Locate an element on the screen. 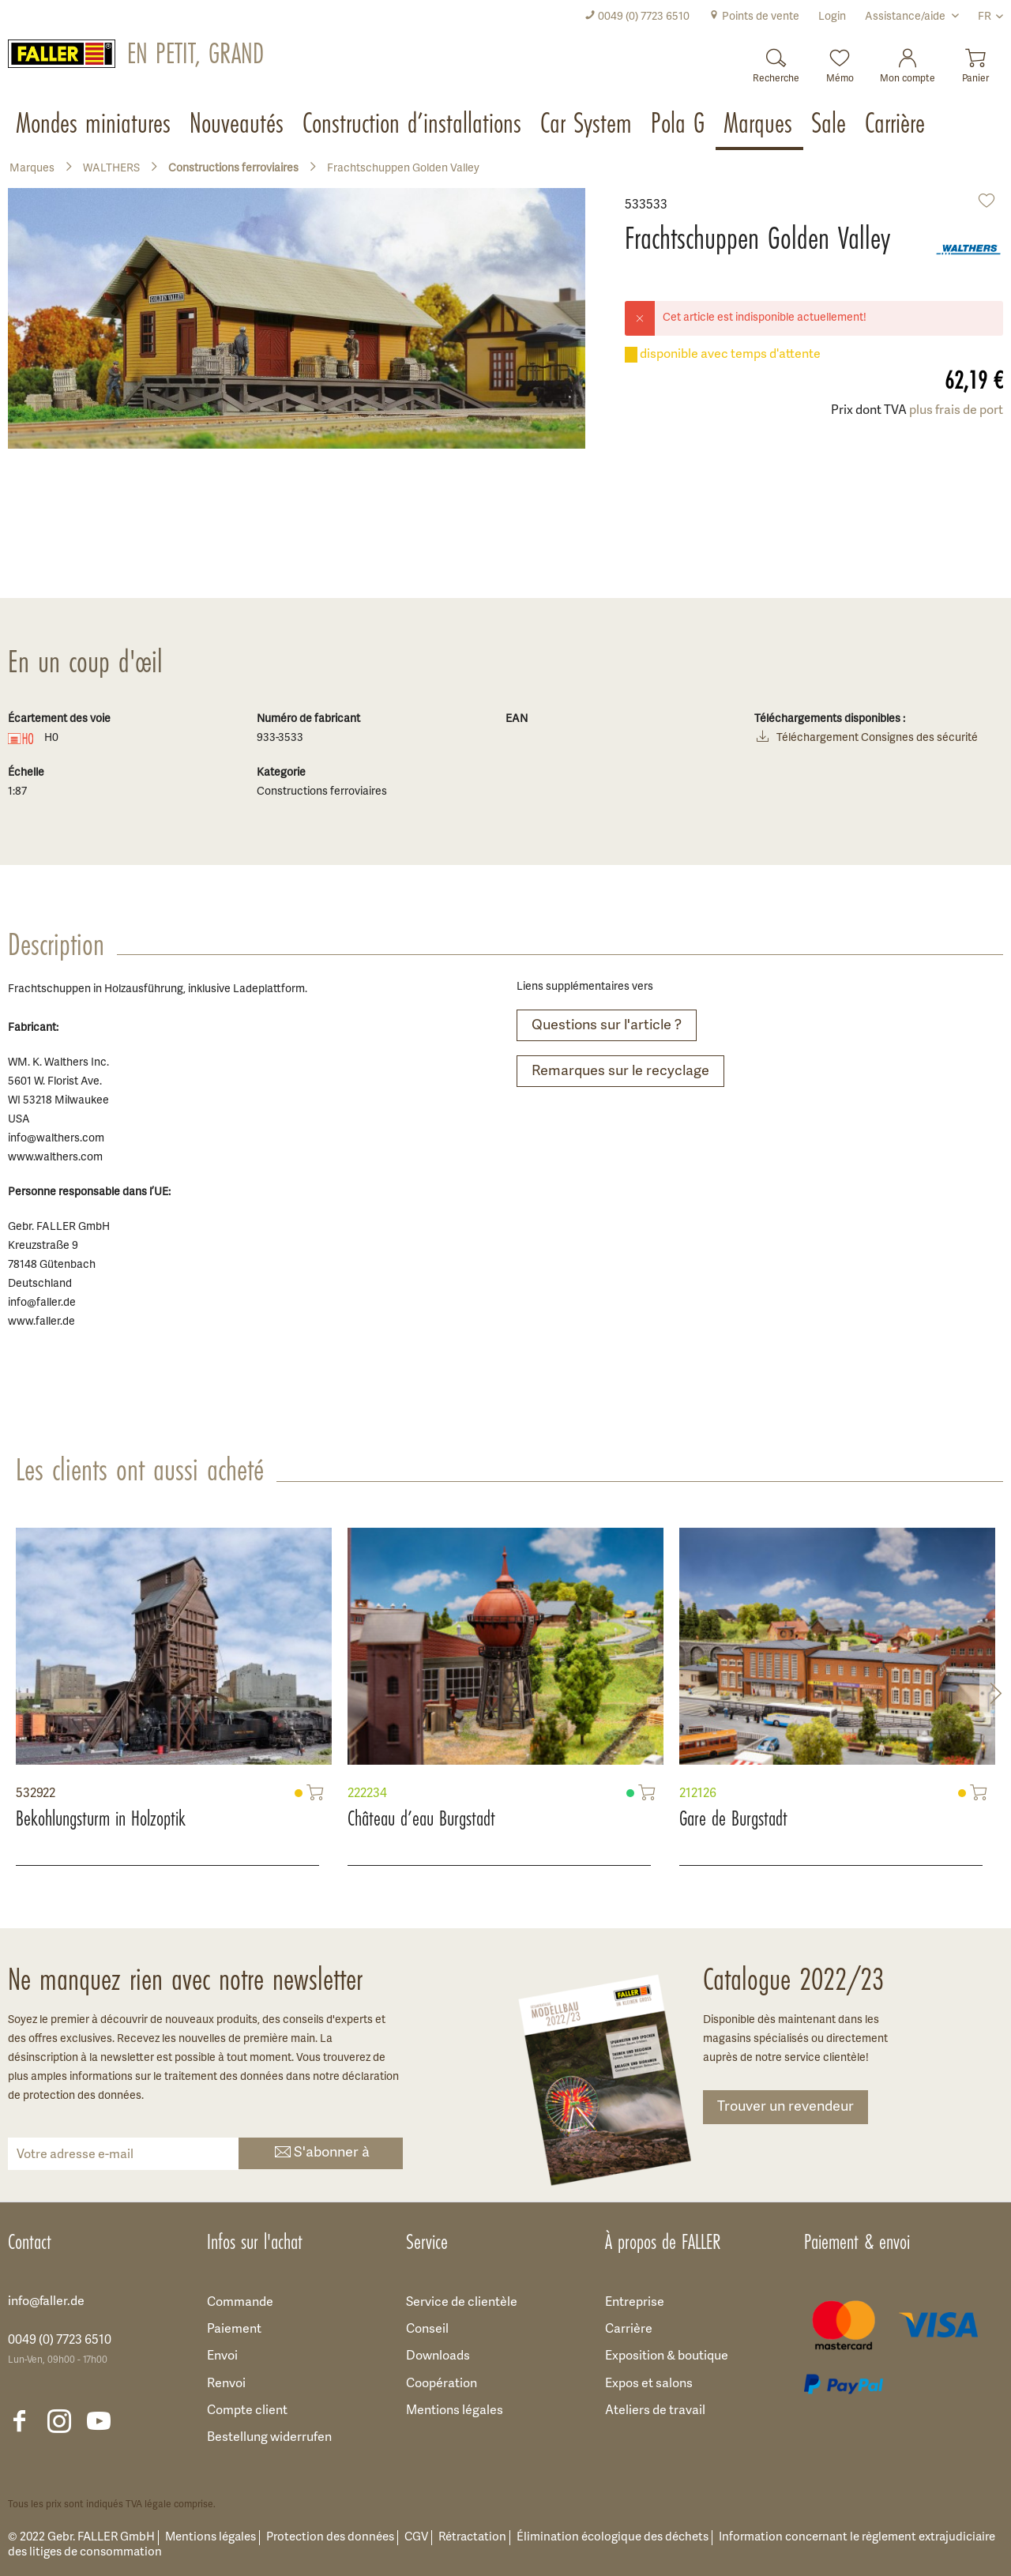 The width and height of the screenshot is (1011, 2576). Assistance/aide [menuitem] is located at coordinates (906, 17).